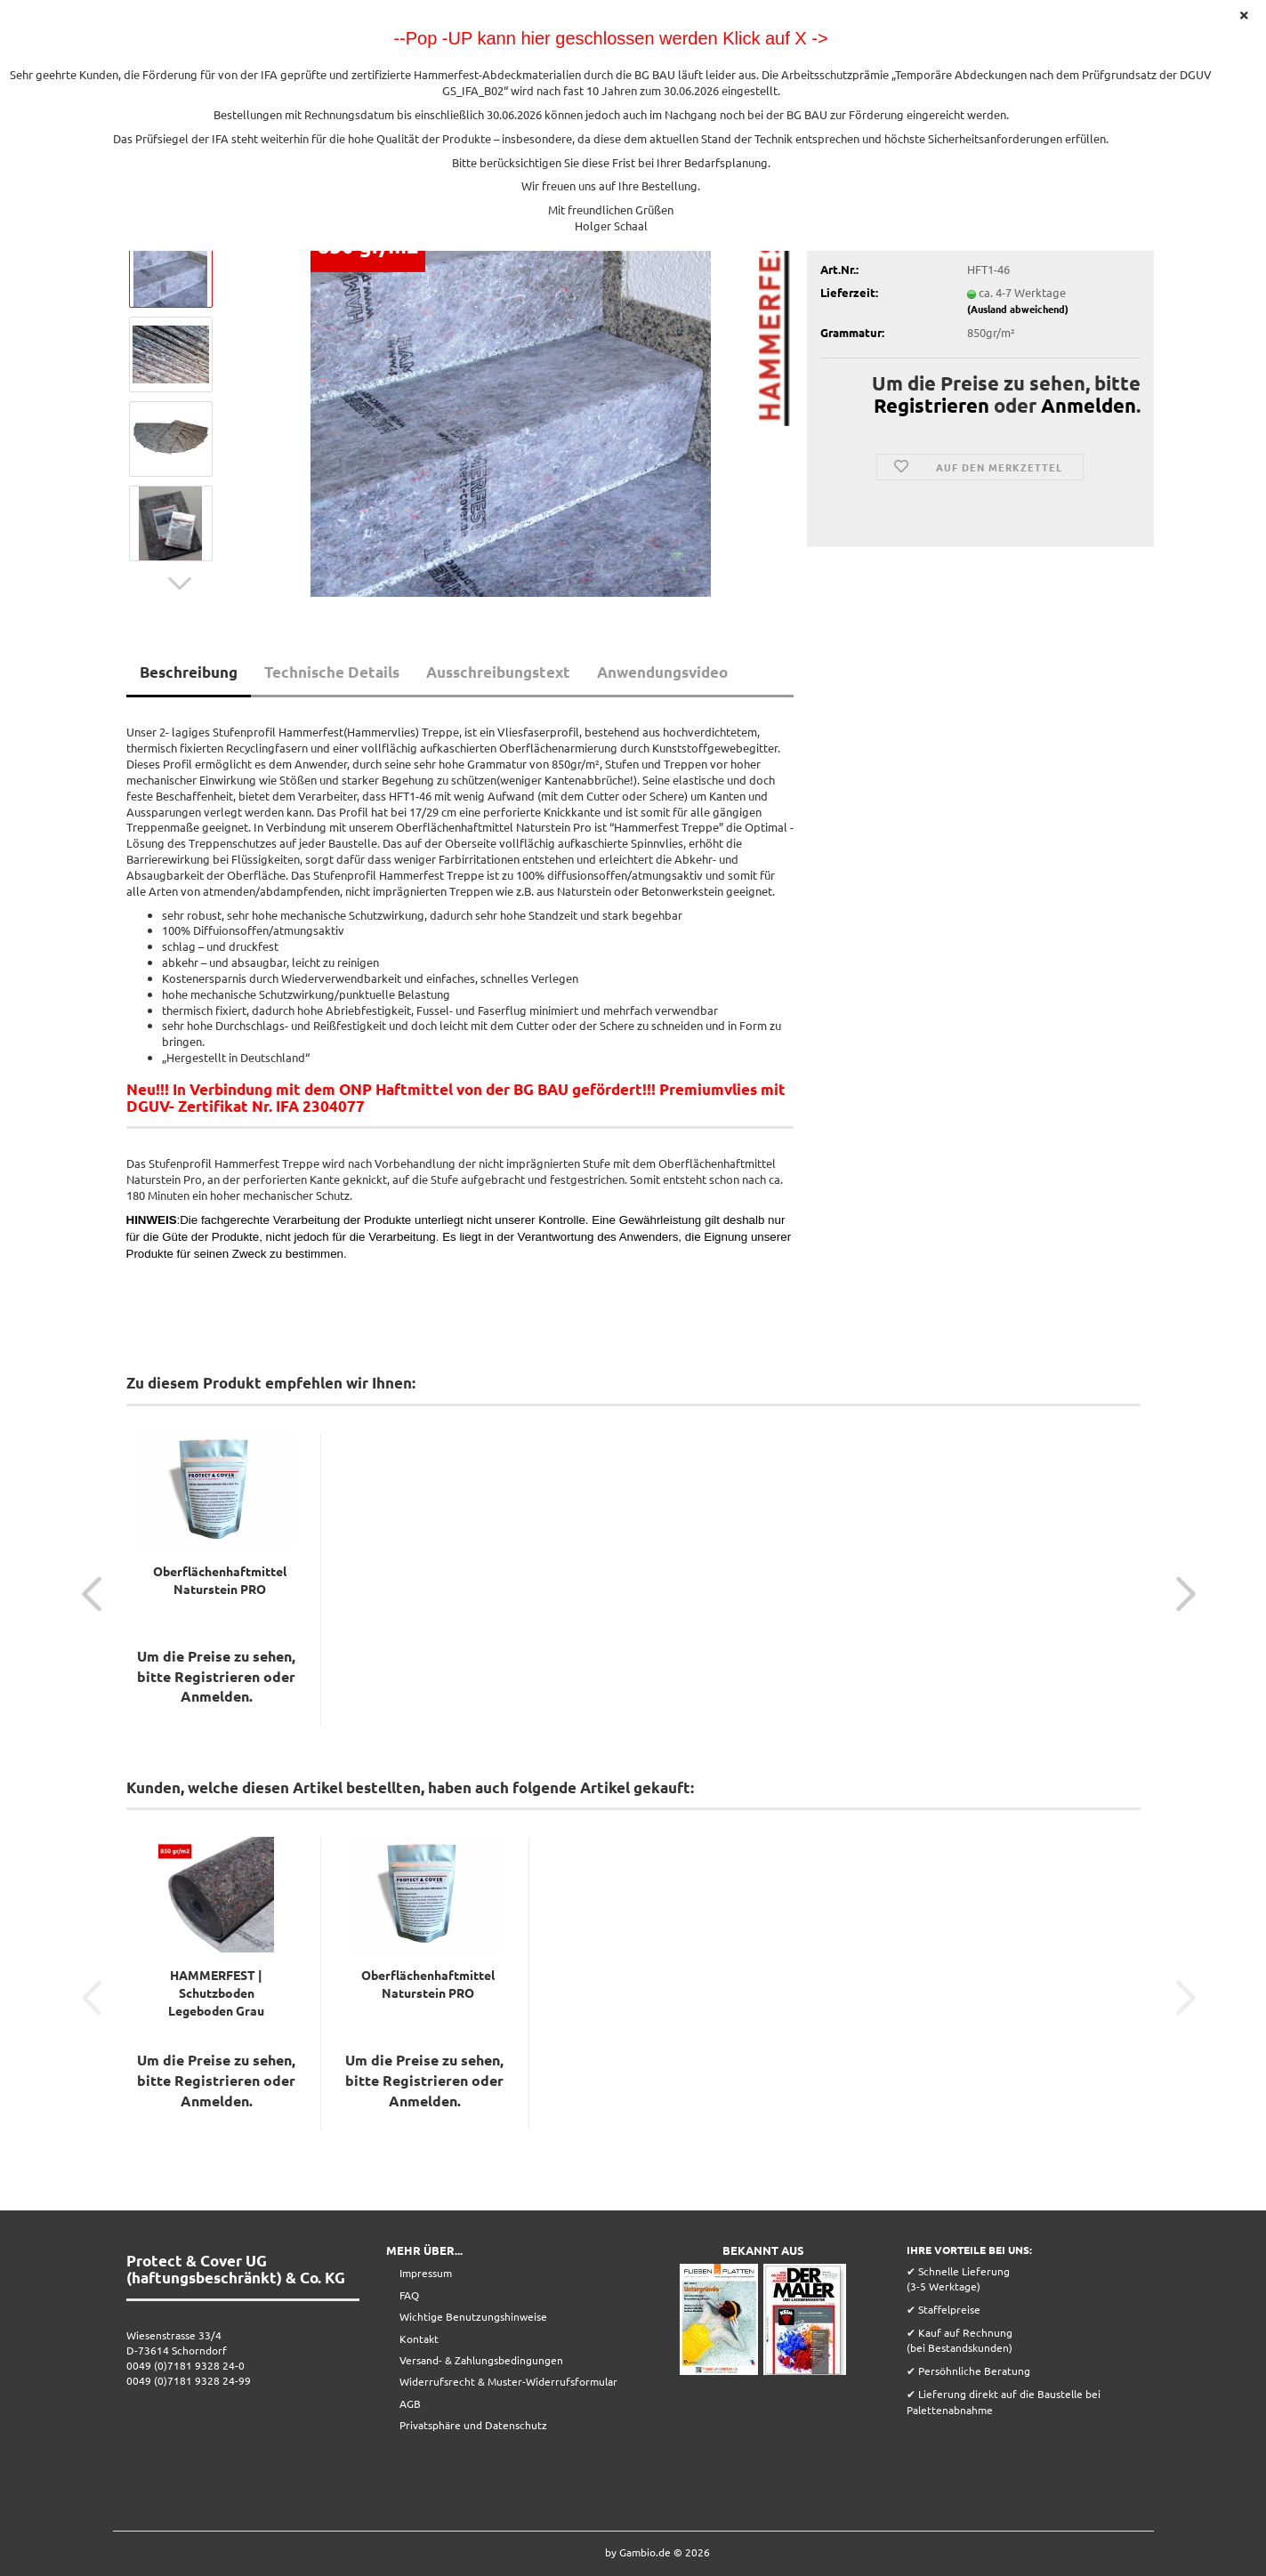 This screenshot has height=2576, width=1266. What do you see at coordinates (216, 1993) in the screenshot?
I see `HAMMERFEST | Schutzboden Legeboden Grau 25x1m...` at bounding box center [216, 1993].